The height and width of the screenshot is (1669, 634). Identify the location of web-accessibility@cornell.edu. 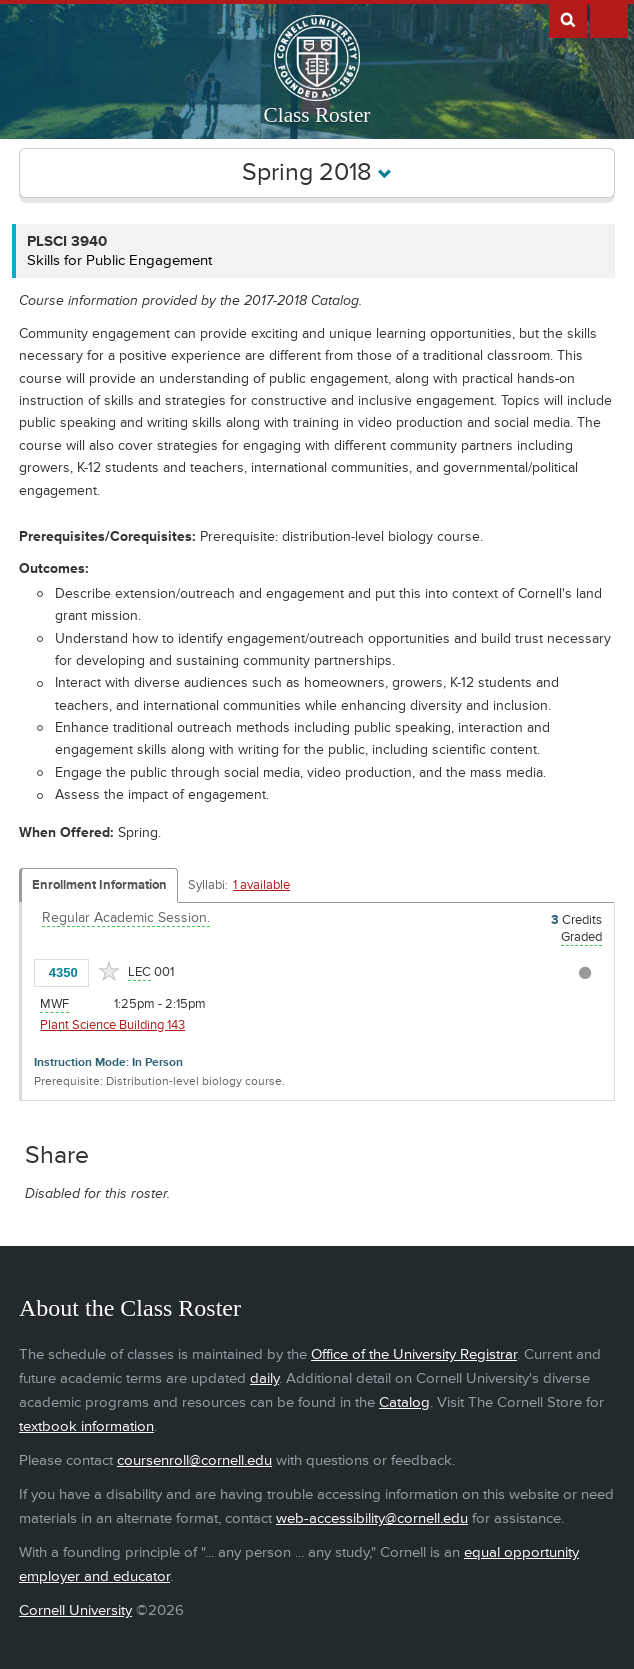
(372, 1518).